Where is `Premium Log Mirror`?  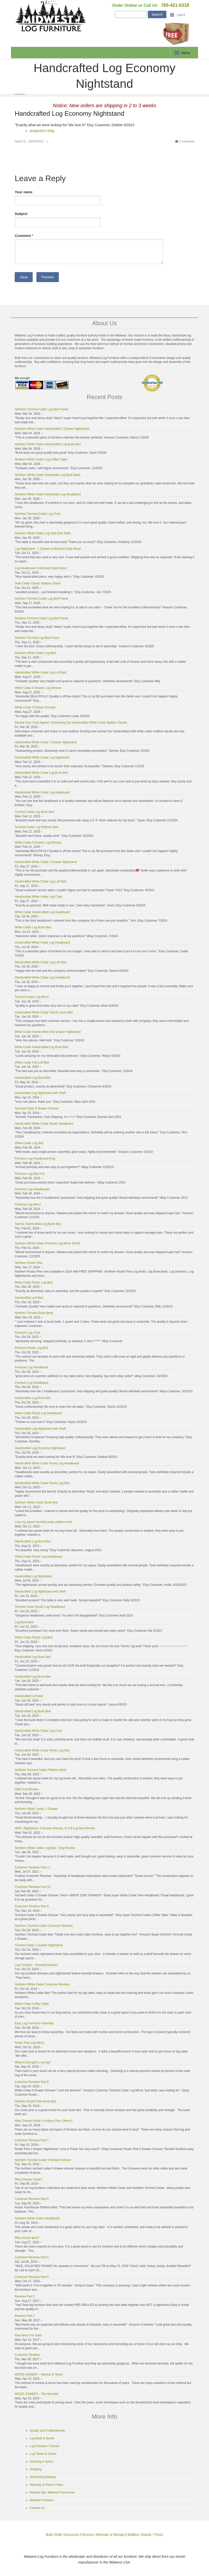
Premium Log Mirror is located at coordinates (28, 1204).